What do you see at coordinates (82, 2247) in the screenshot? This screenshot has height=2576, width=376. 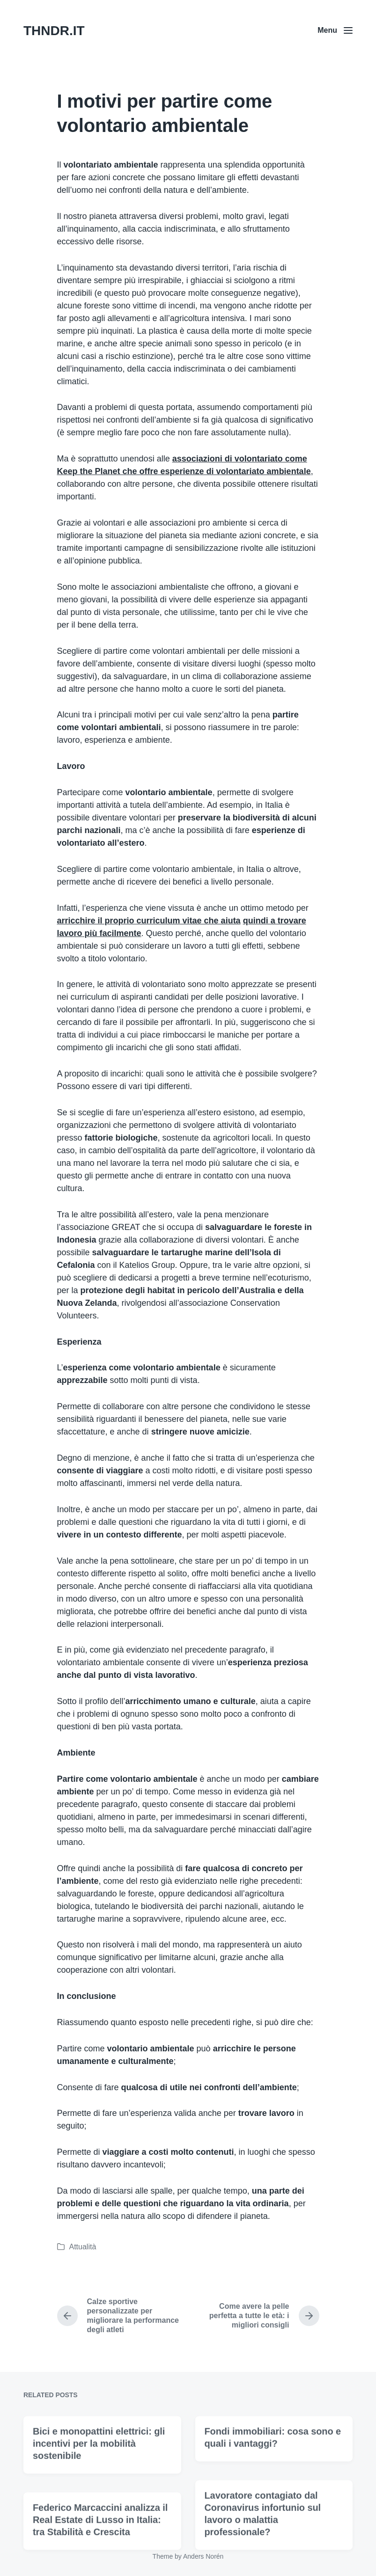 I see `Attualità` at bounding box center [82, 2247].